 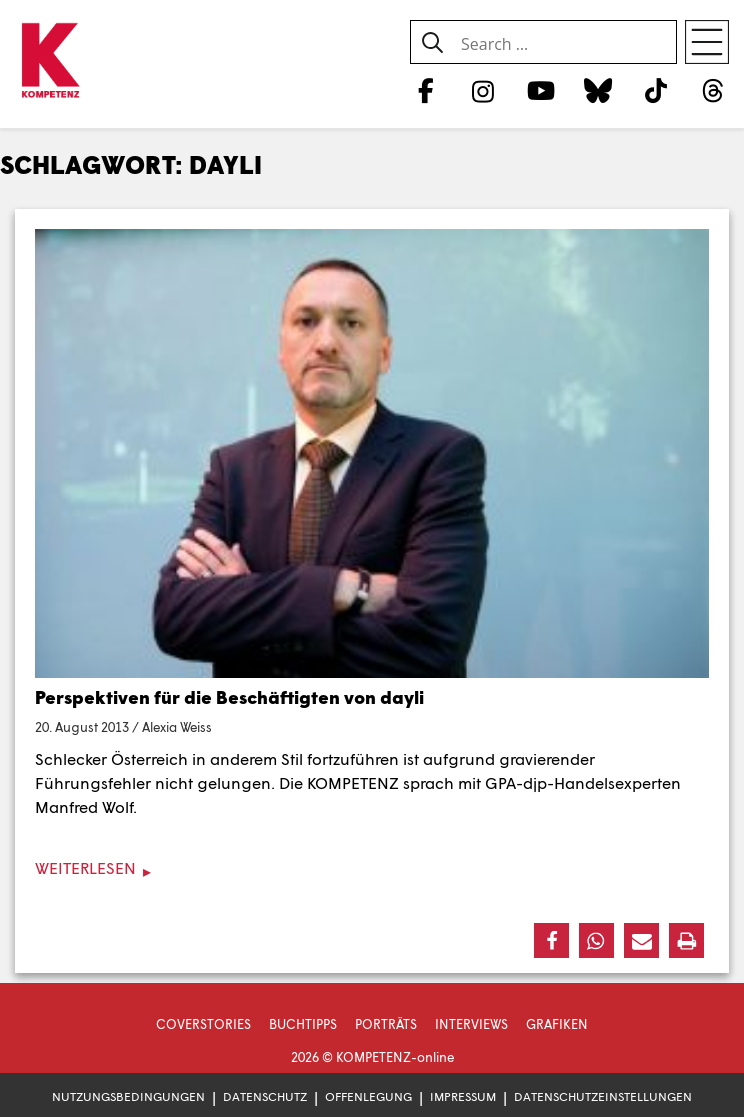 I want to click on Interviews, so click(x=471, y=1024).